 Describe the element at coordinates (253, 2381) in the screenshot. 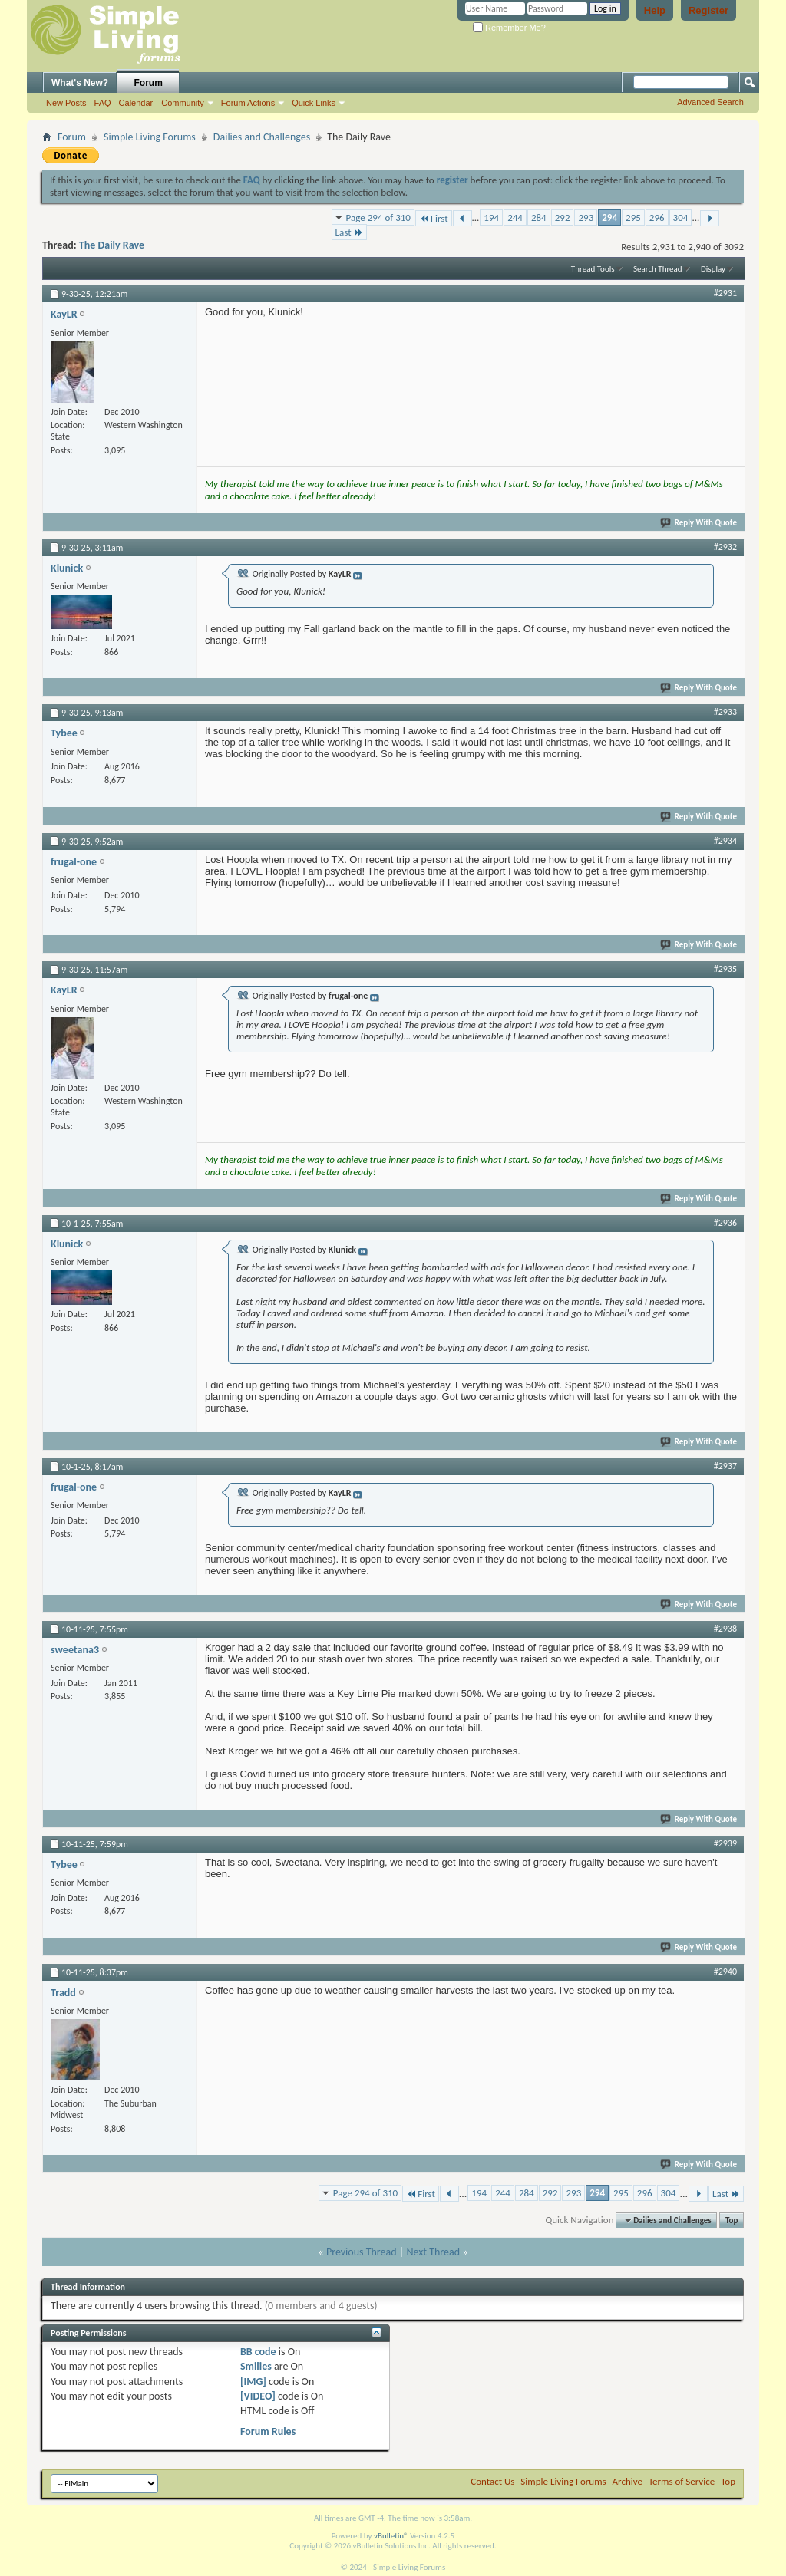

I see `[IMG]` at that location.